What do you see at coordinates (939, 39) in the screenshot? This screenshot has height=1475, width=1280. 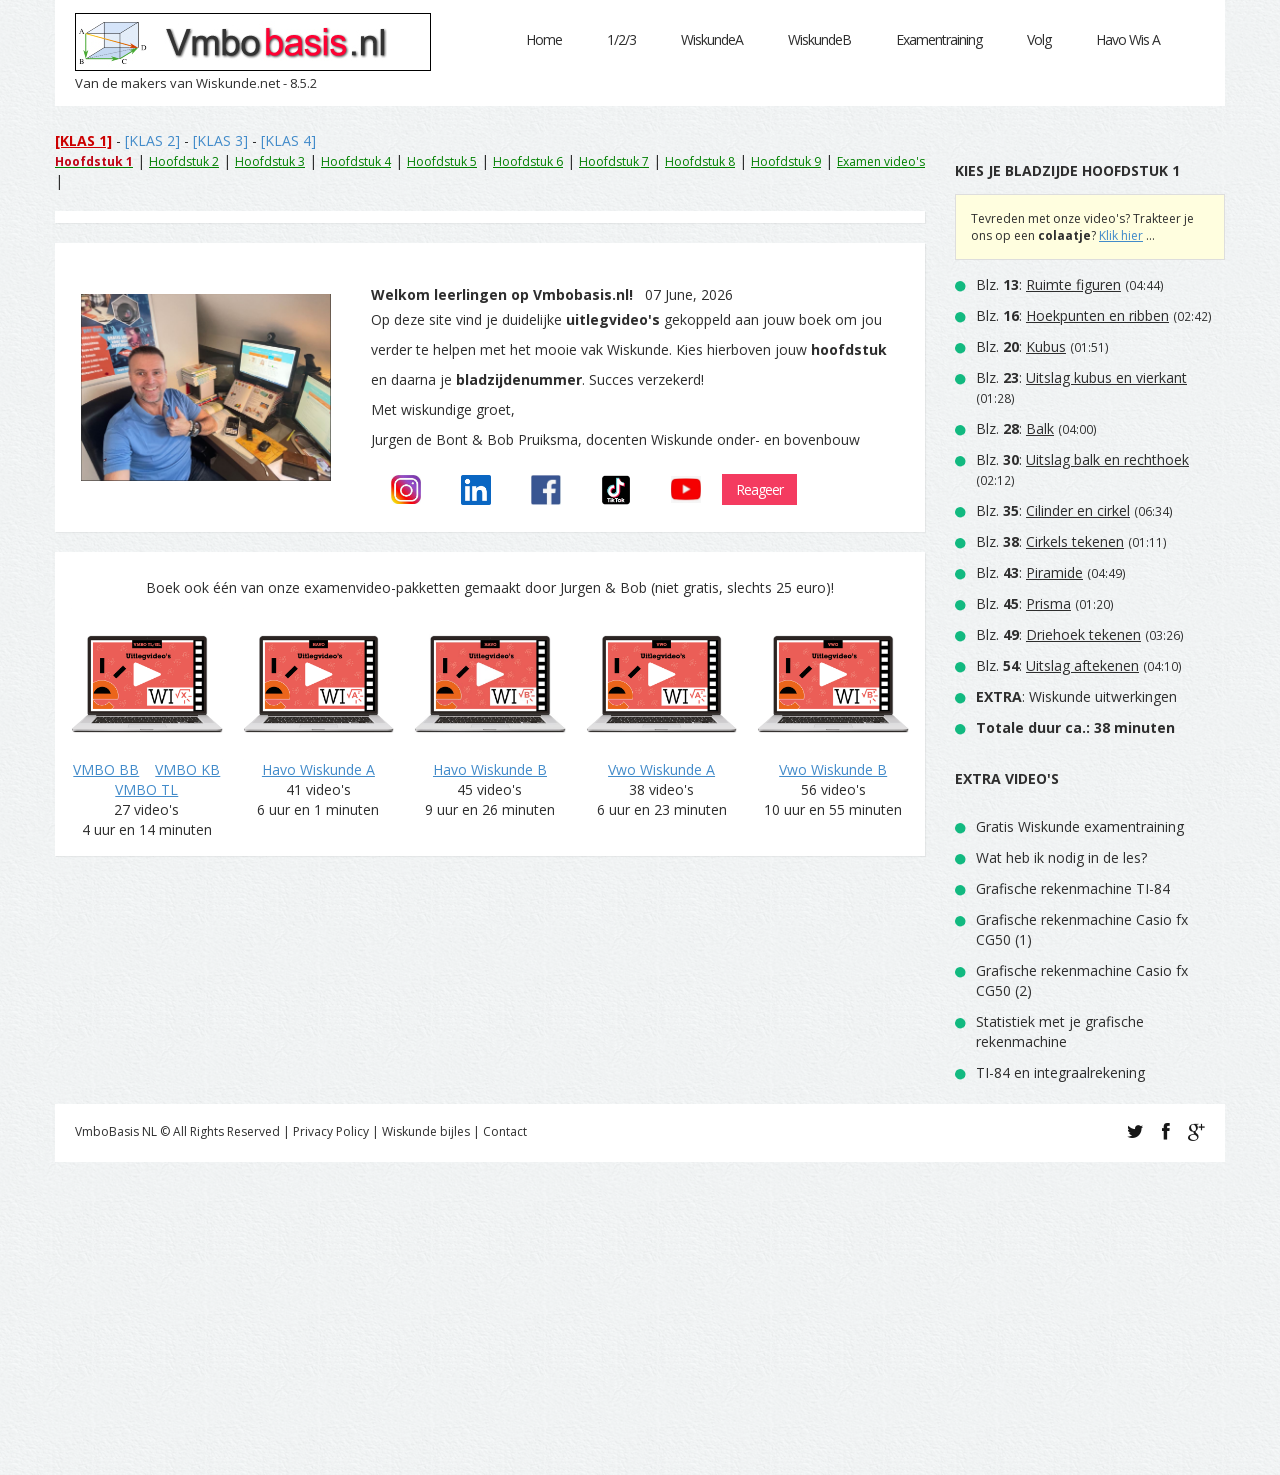 I see `Examentraining` at bounding box center [939, 39].